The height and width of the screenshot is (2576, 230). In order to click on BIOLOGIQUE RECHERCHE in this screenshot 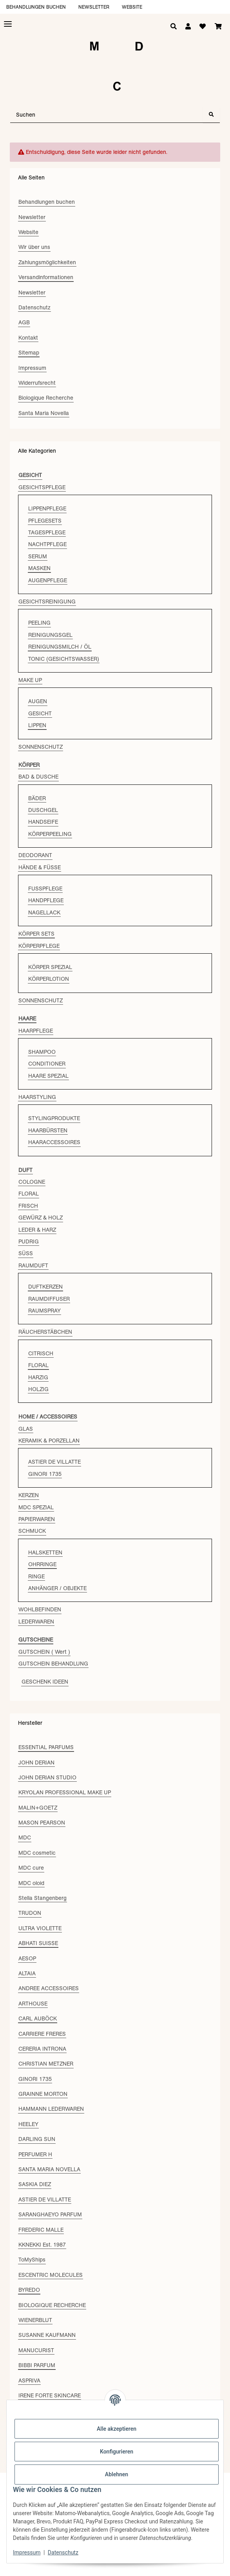, I will do `click(52, 2305)`.